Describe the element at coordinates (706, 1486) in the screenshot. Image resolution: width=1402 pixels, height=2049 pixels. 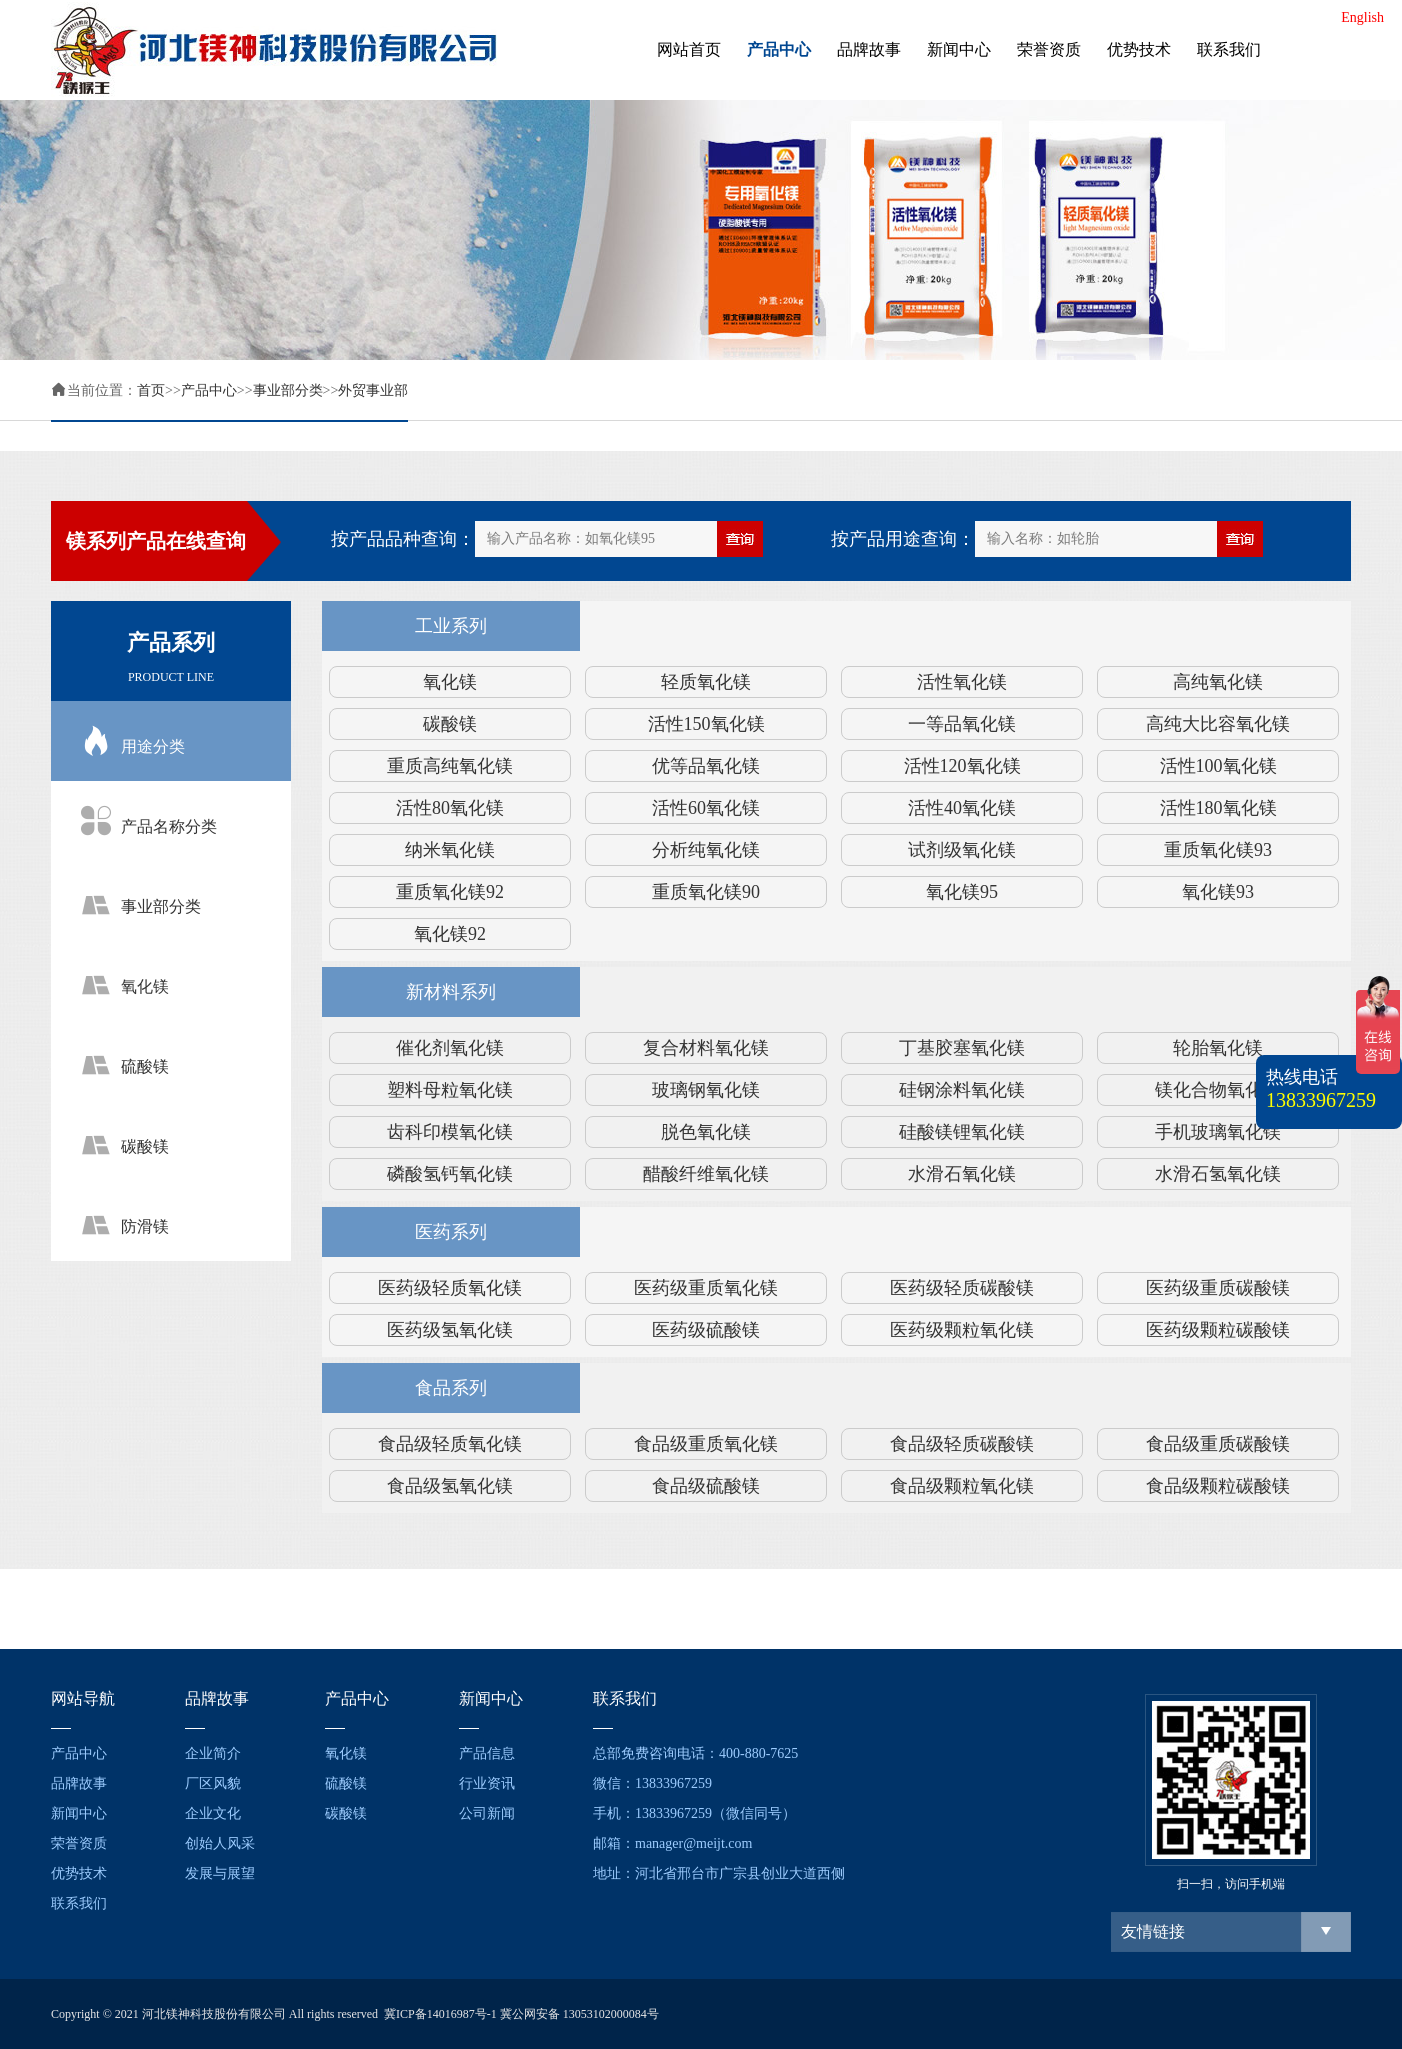
I see `食品级硫酸镁` at that location.